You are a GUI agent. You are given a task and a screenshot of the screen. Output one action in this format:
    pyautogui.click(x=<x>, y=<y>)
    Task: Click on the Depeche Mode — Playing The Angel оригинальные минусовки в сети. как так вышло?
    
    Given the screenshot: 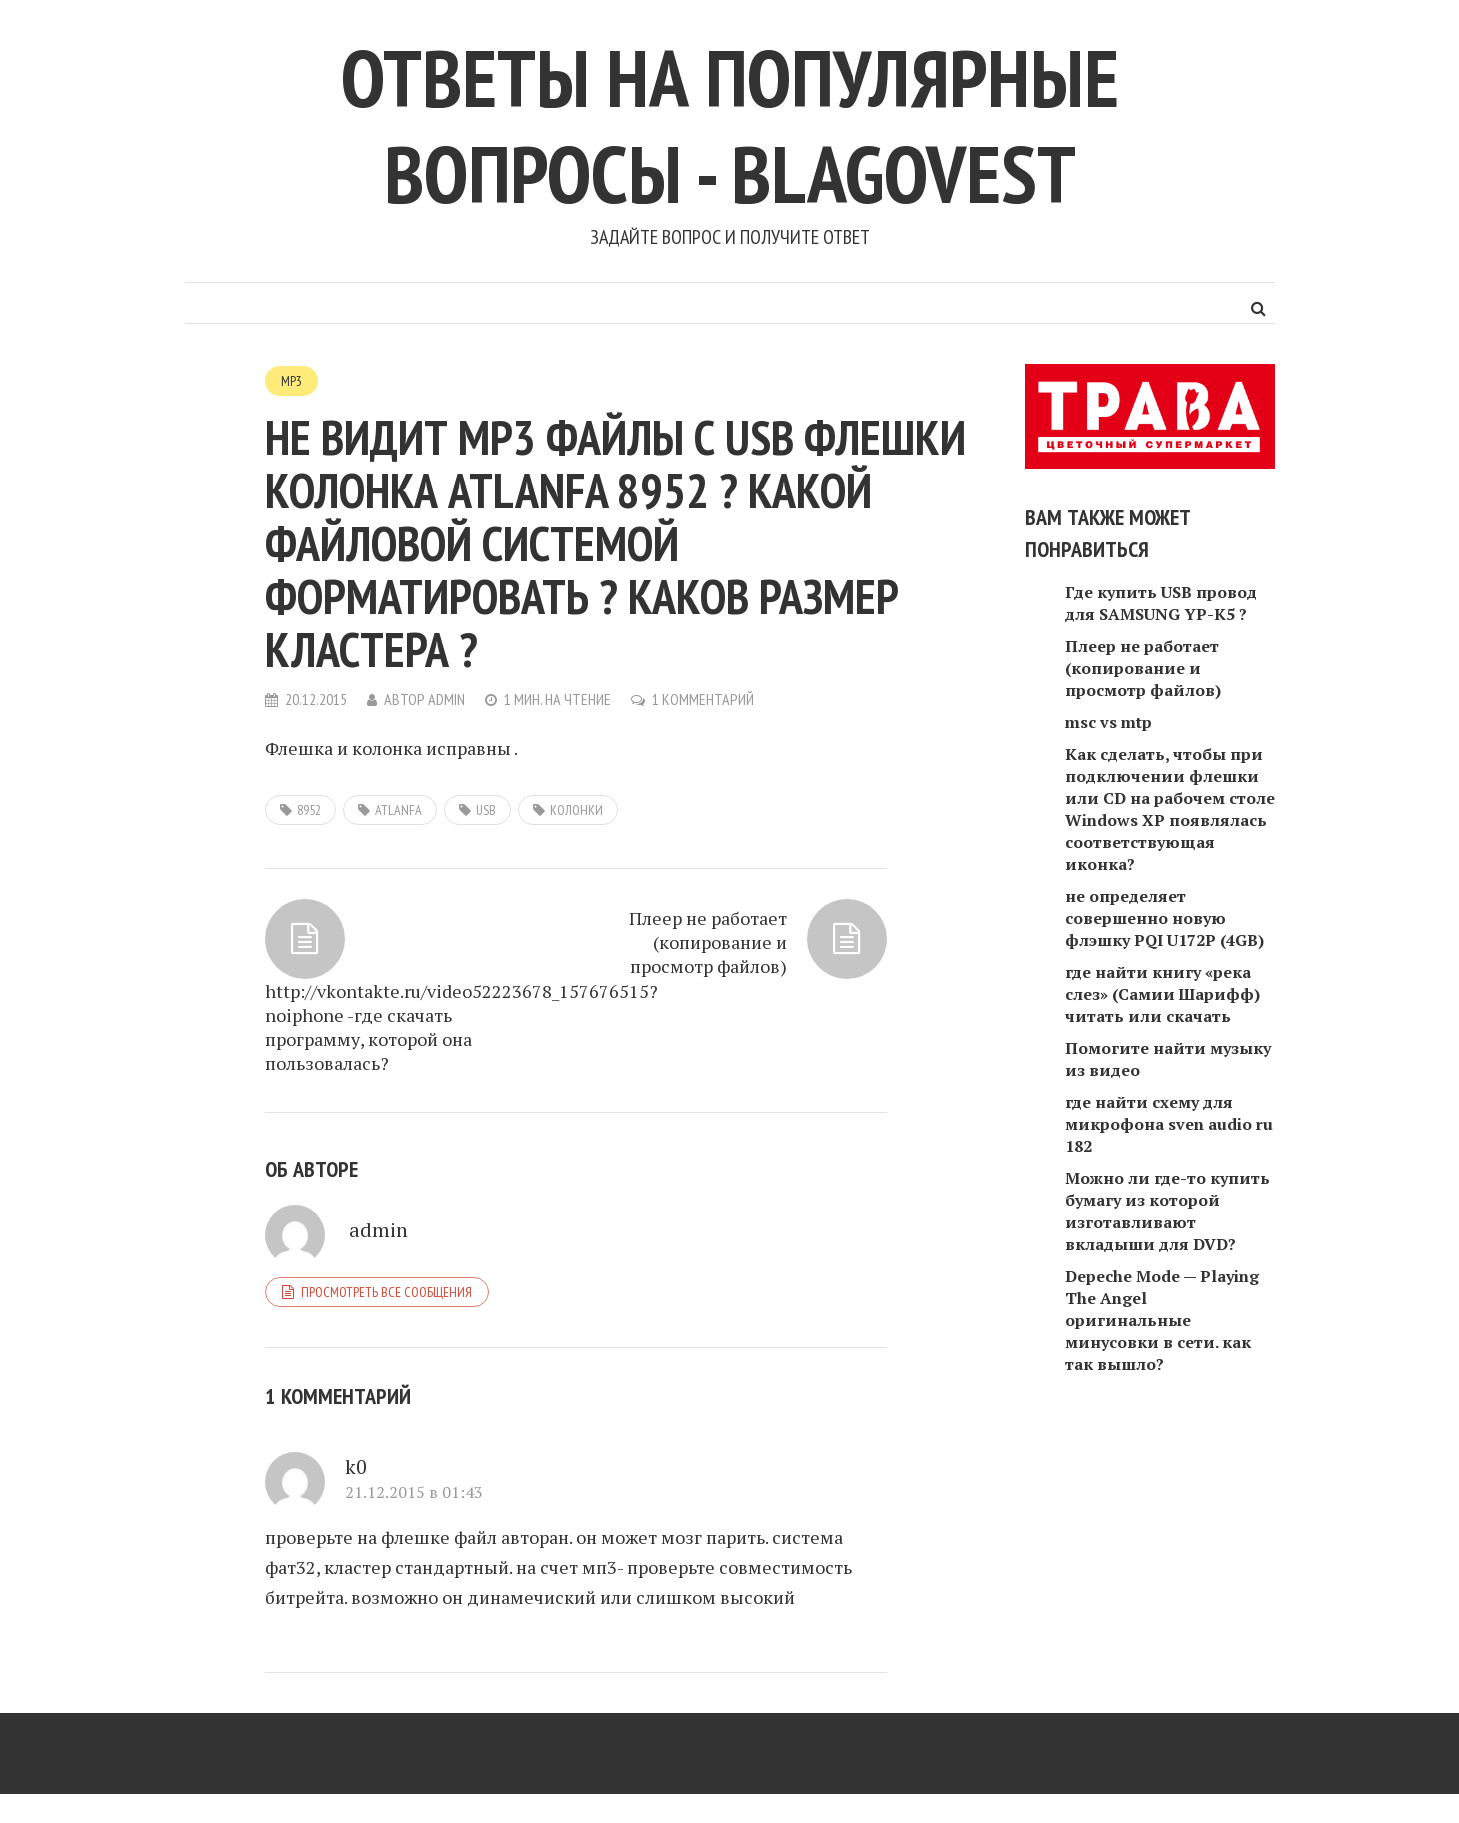 What is the action you would take?
    pyautogui.click(x=1162, y=1320)
    